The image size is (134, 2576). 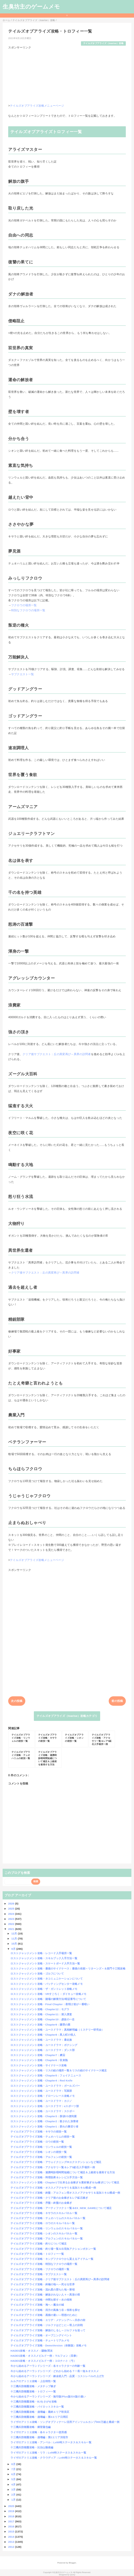 What do you see at coordinates (13, 2484) in the screenshot?
I see `4月` at bounding box center [13, 2484].